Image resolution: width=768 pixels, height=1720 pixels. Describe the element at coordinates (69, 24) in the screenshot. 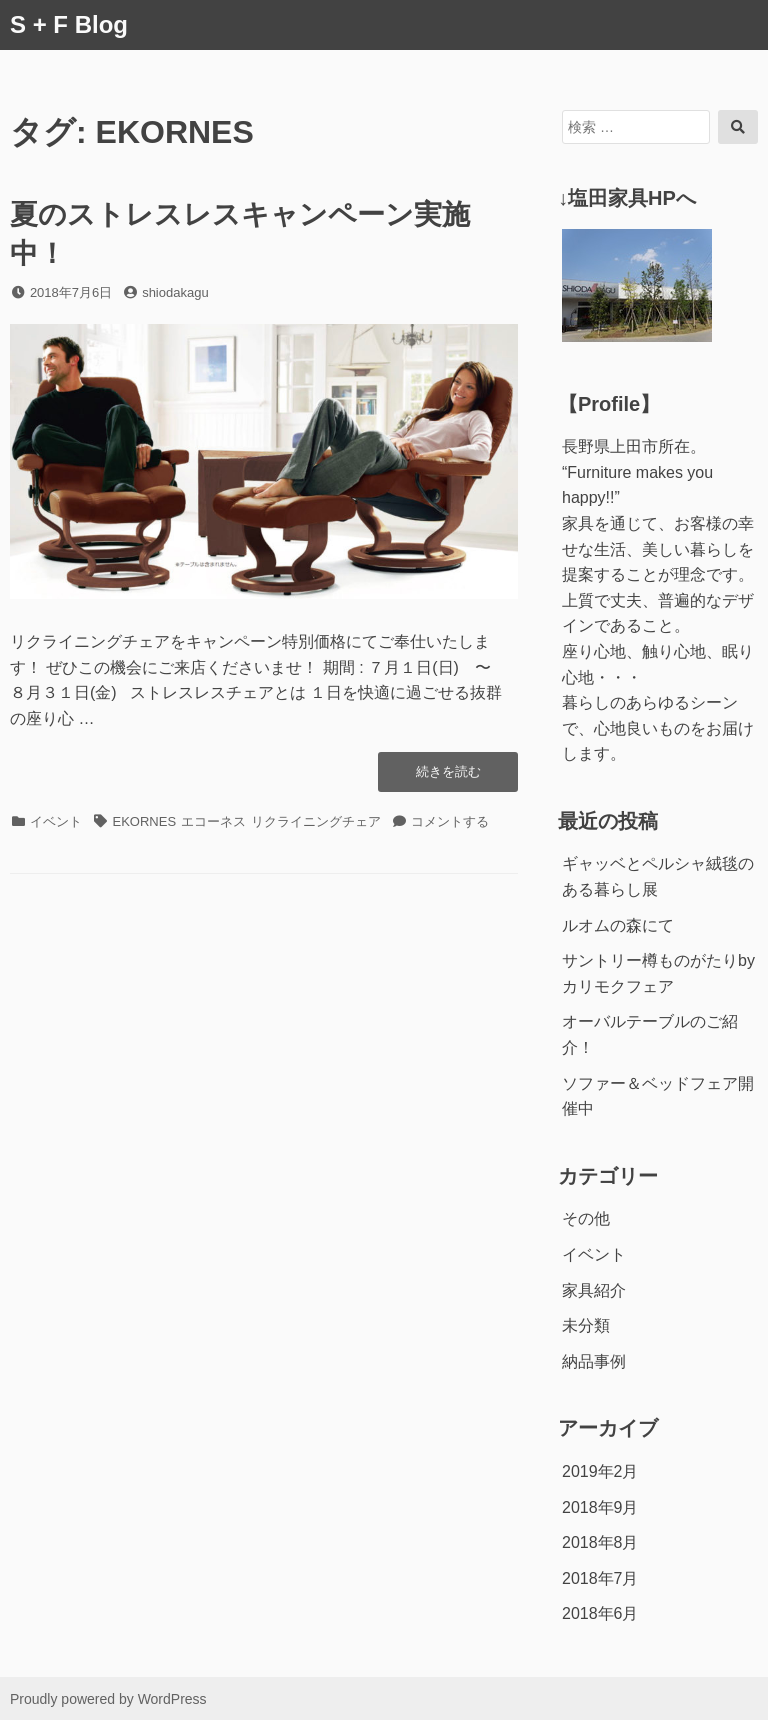

I see `S + F Blog` at that location.